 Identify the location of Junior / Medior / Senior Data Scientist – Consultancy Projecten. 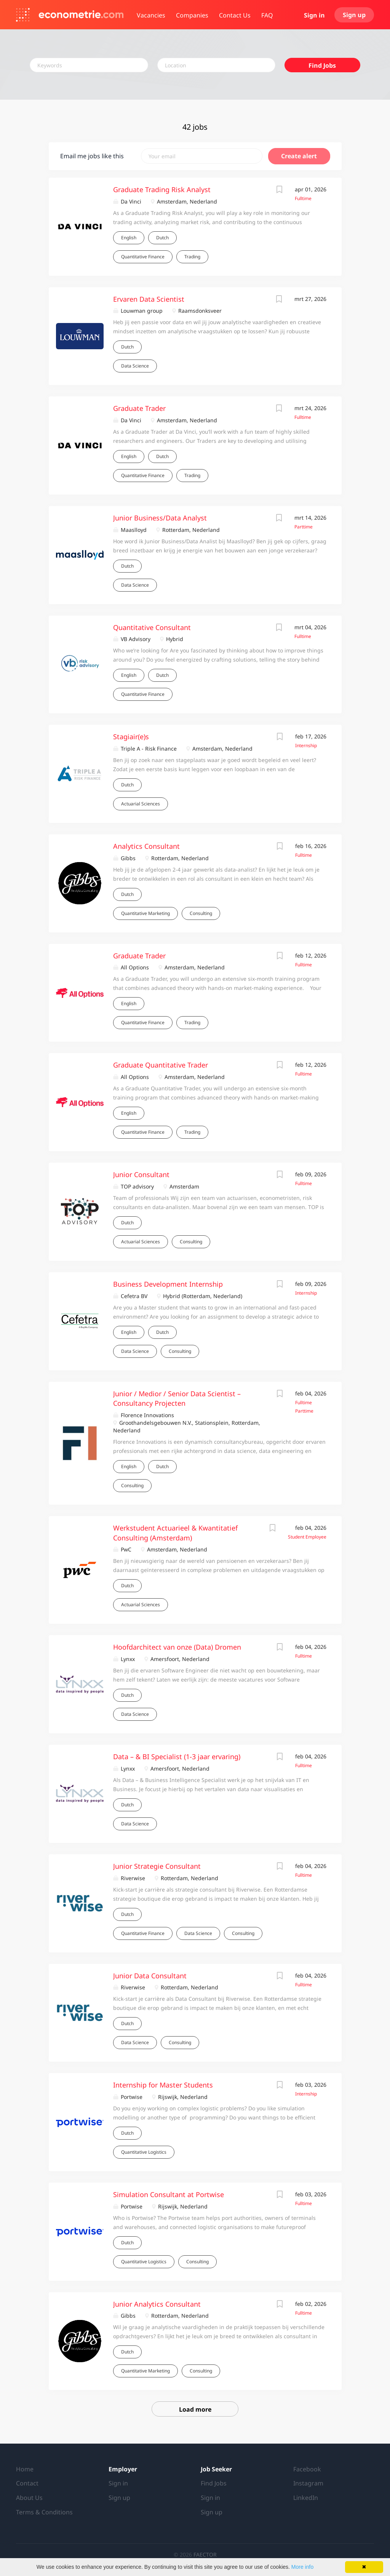
(177, 1398).